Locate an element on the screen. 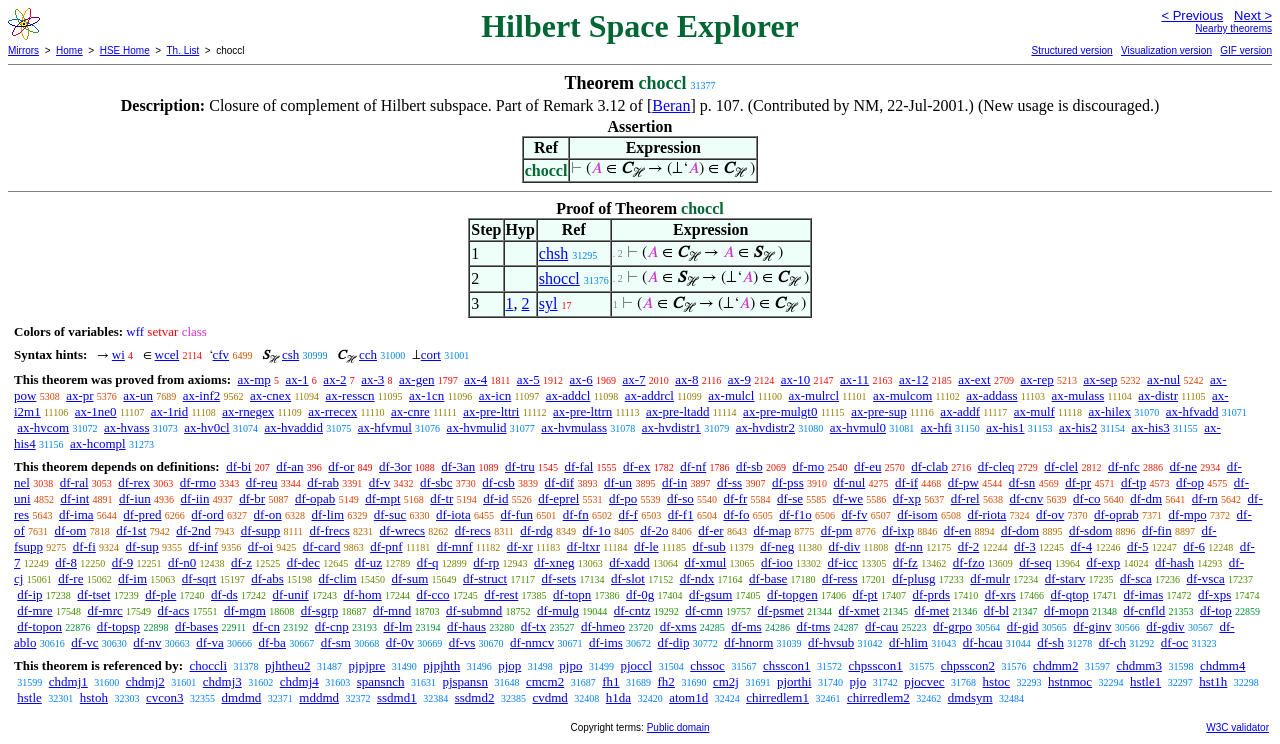  hst1h is located at coordinates (1213, 681).